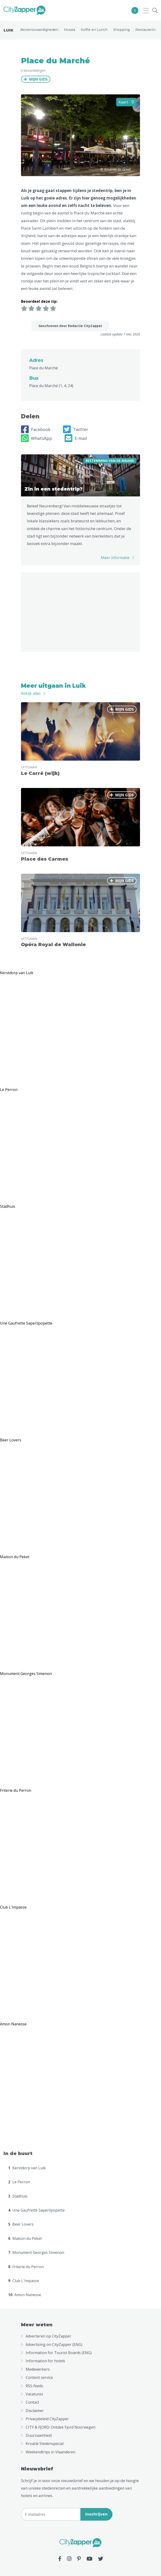 Image resolution: width=161 pixels, height=2576 pixels. I want to click on Amon Nanesse, so click(24, 2294).